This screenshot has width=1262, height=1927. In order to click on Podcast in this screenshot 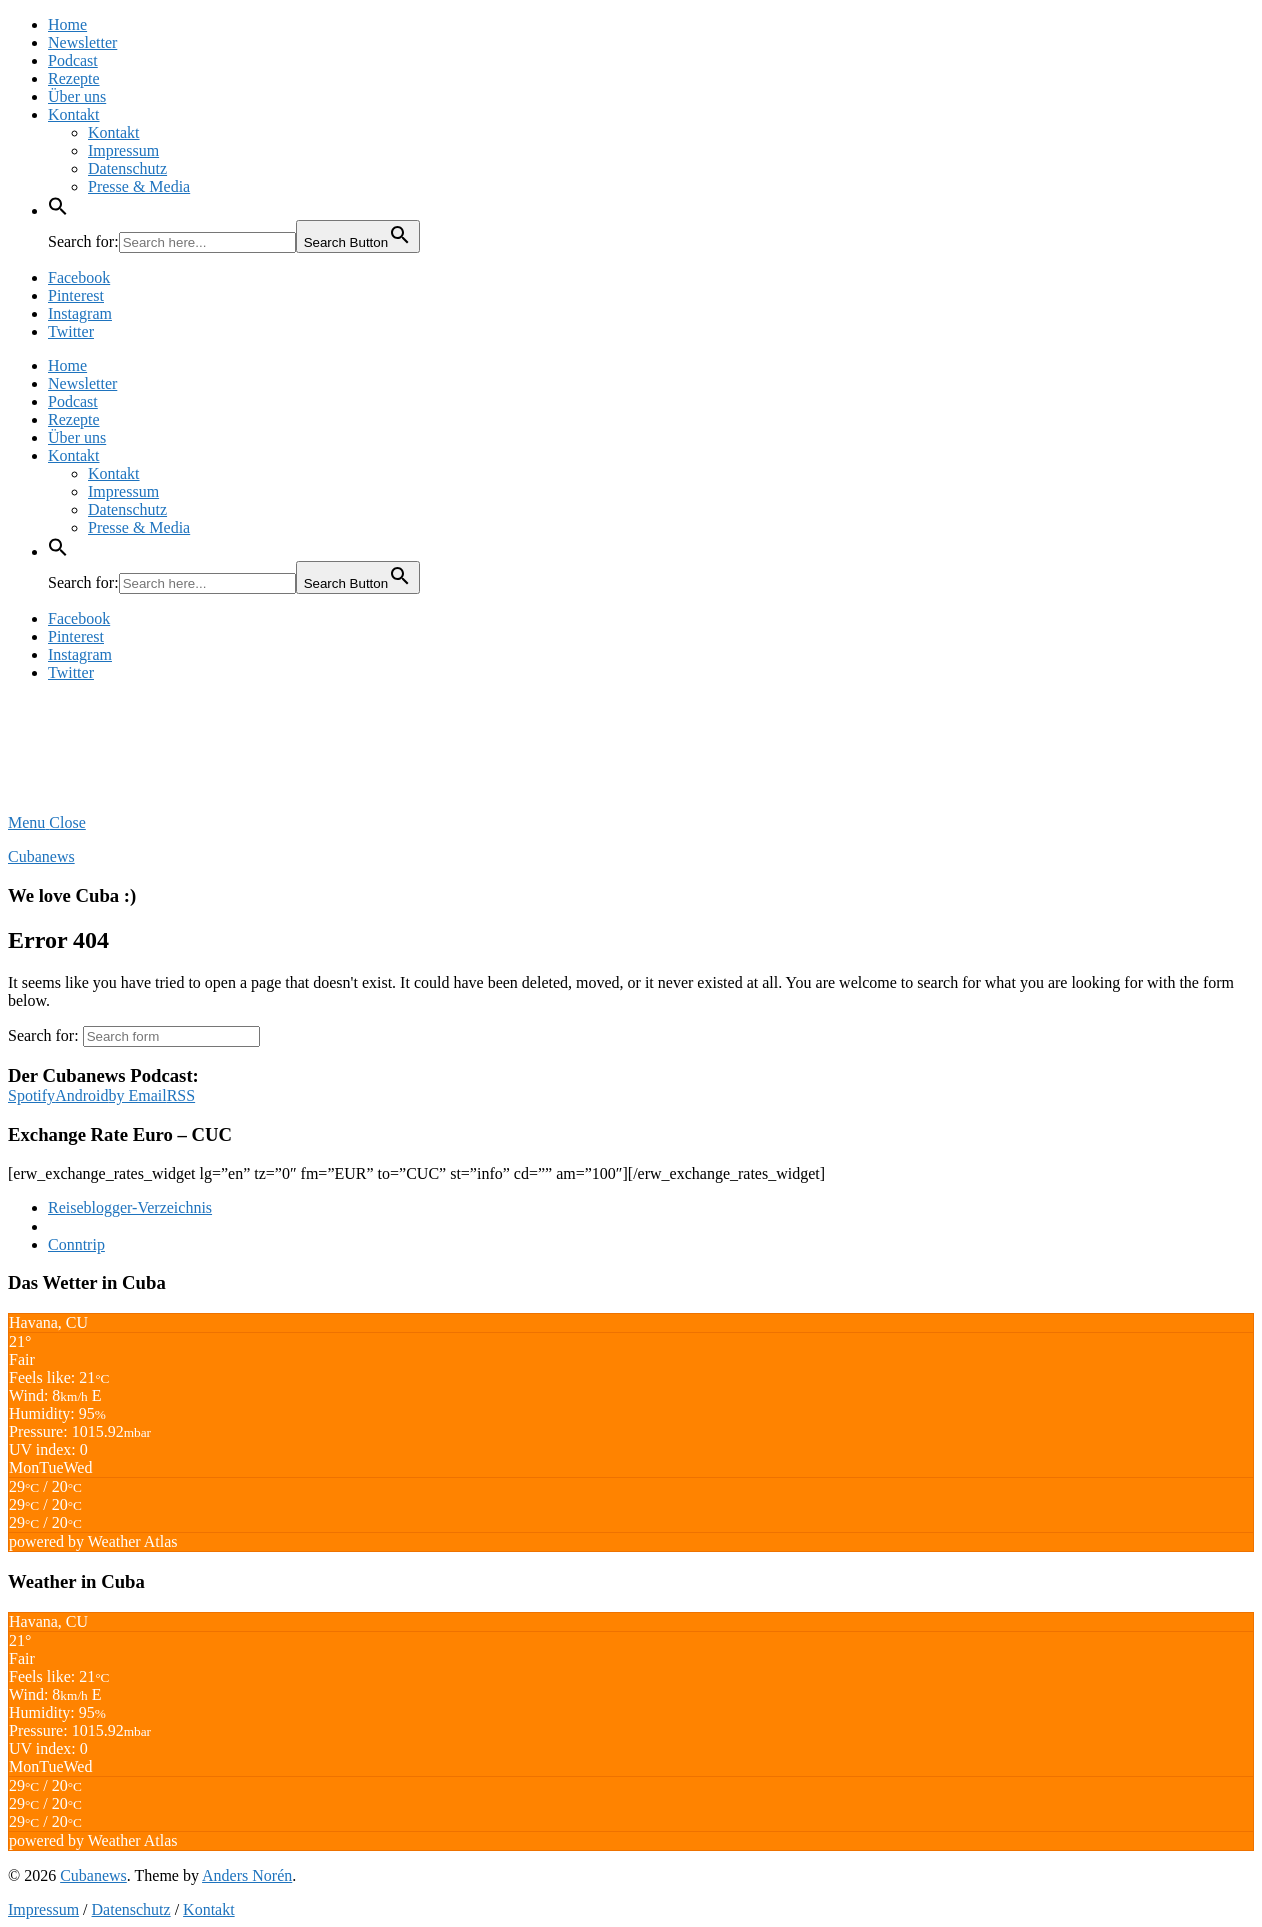, I will do `click(73, 60)`.